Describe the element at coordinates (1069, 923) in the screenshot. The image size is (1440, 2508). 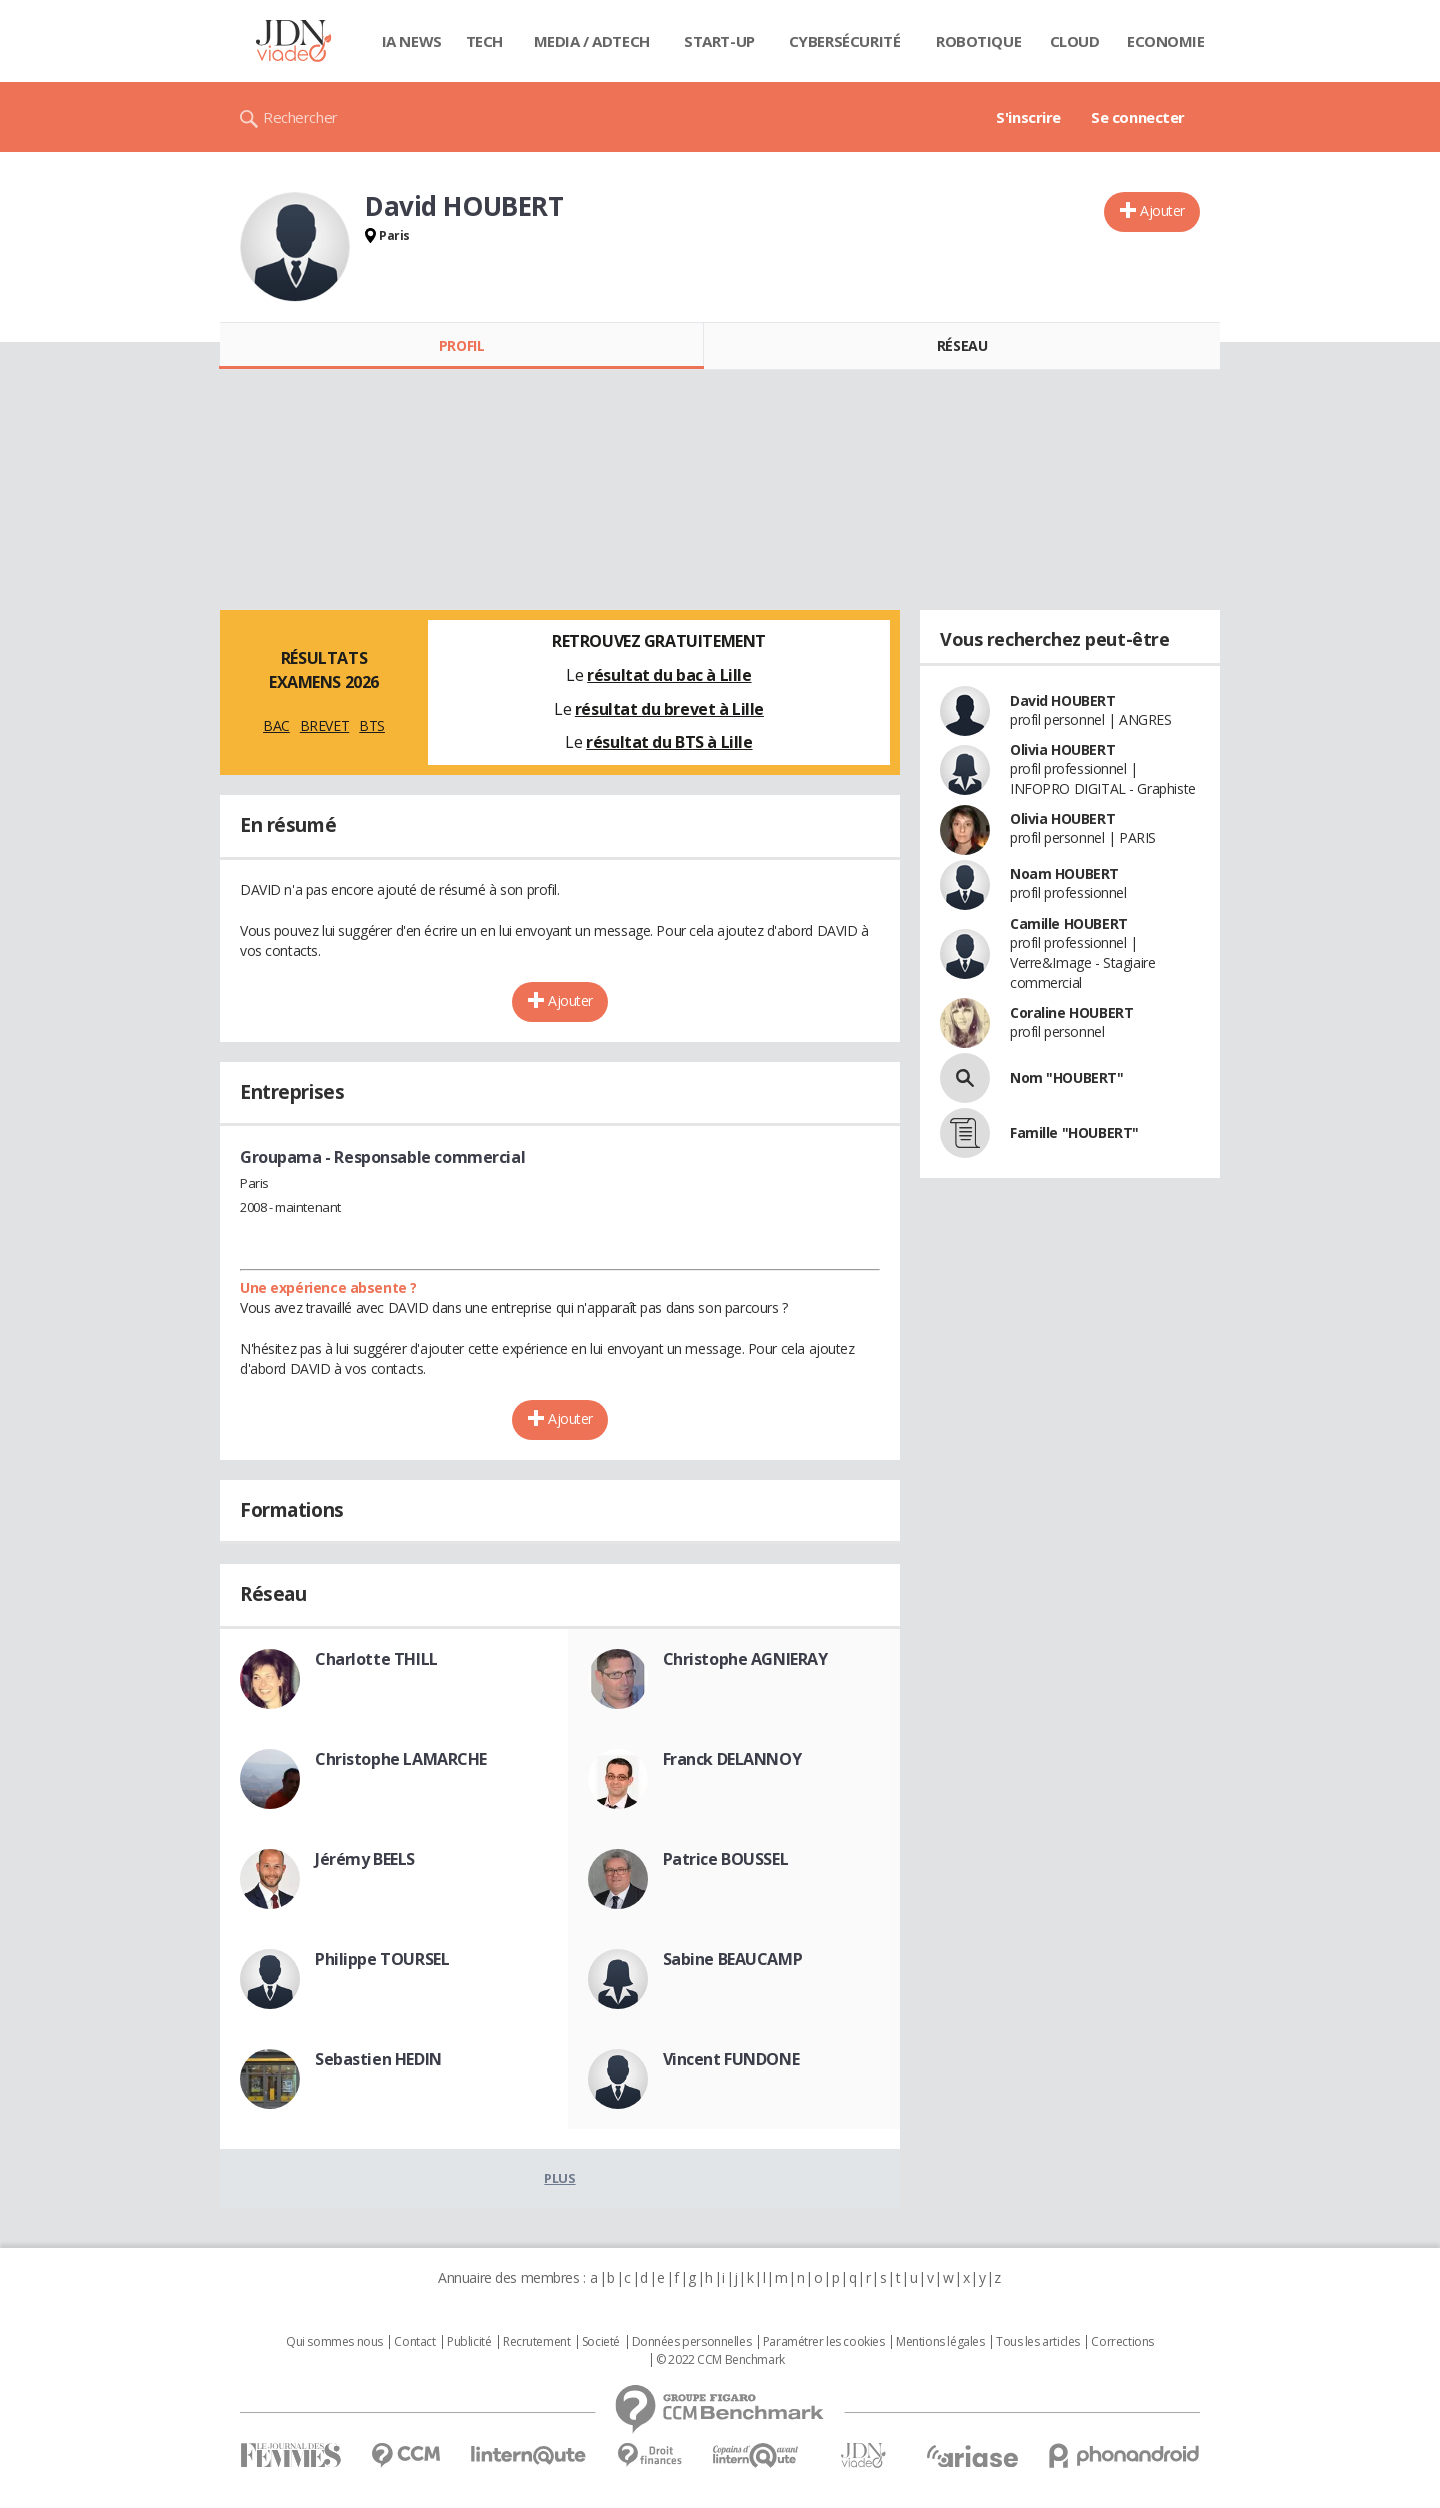
I see `Camille HOUBERT` at that location.